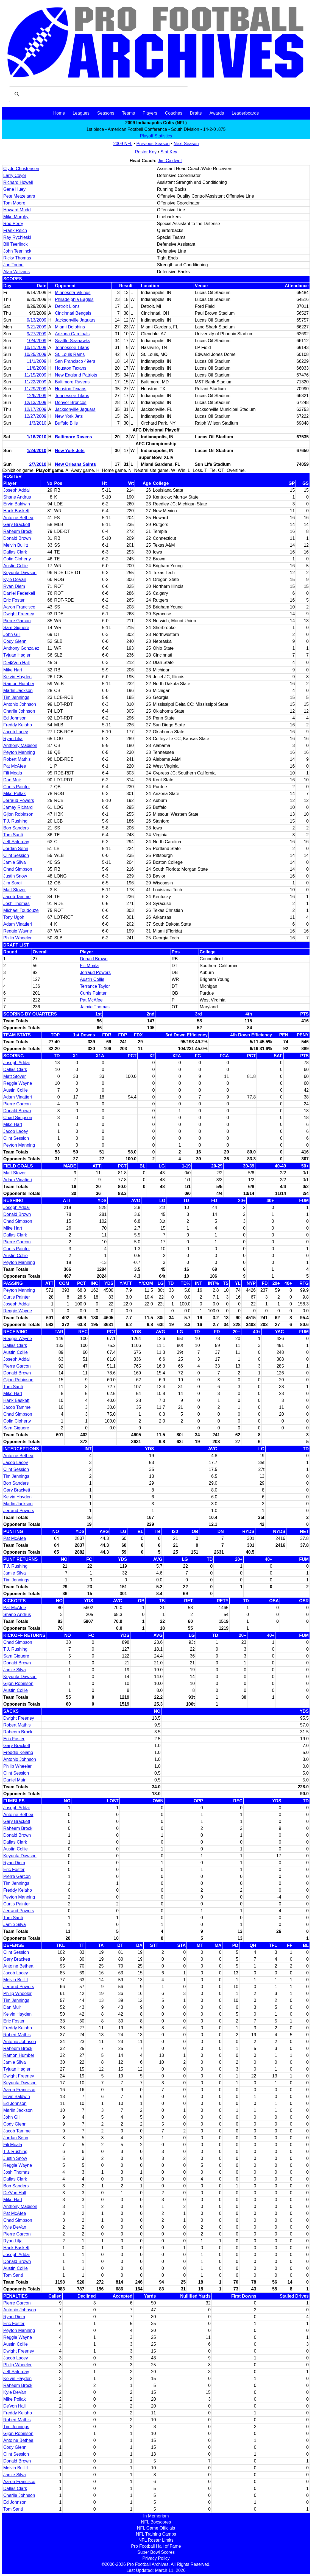  Describe the element at coordinates (14, 1780) in the screenshot. I see `Daniel Muir` at that location.